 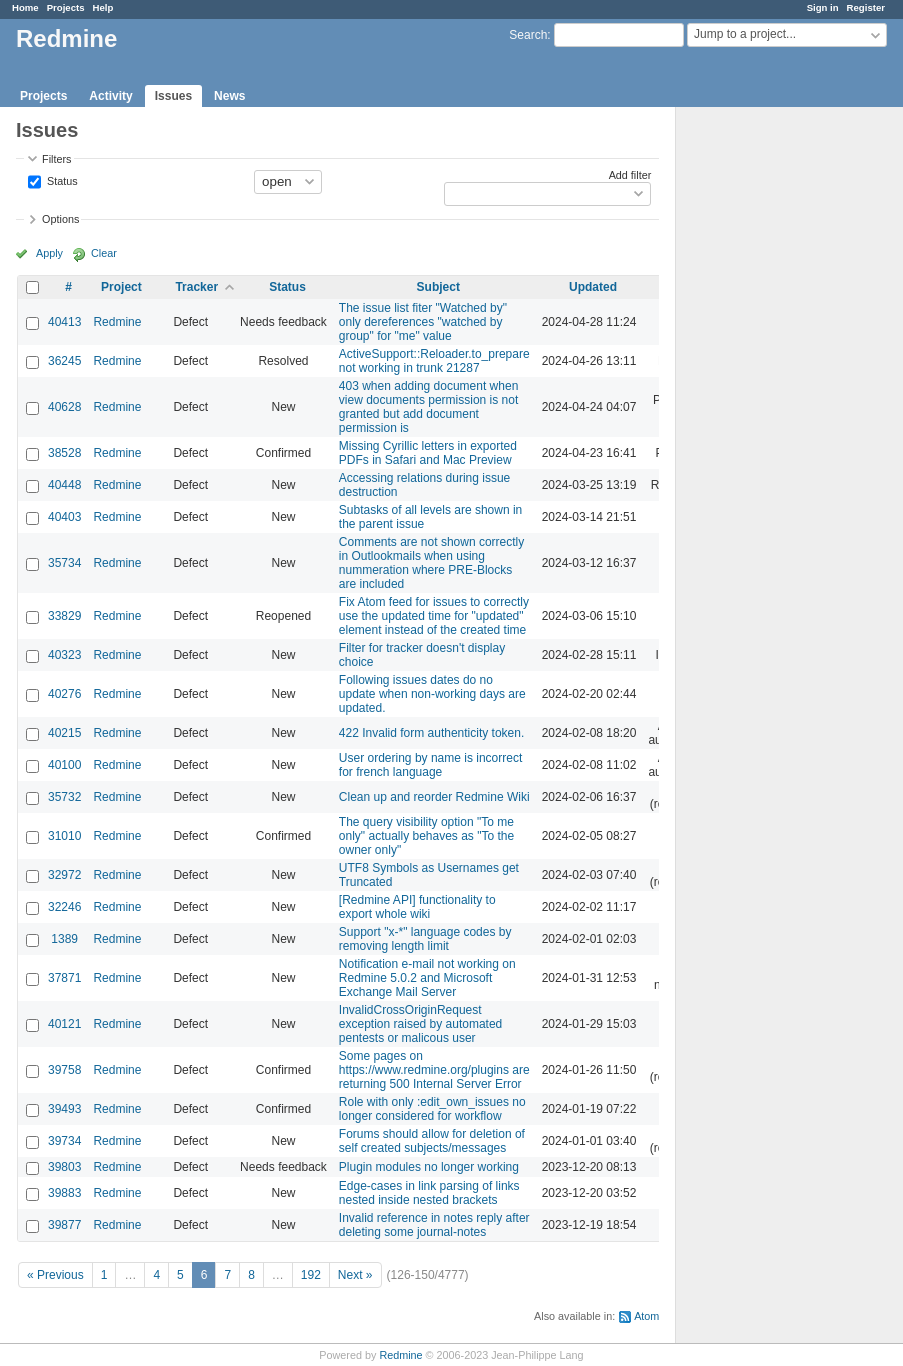 What do you see at coordinates (431, 733) in the screenshot?
I see `422 Invalid form authenticity token.` at bounding box center [431, 733].